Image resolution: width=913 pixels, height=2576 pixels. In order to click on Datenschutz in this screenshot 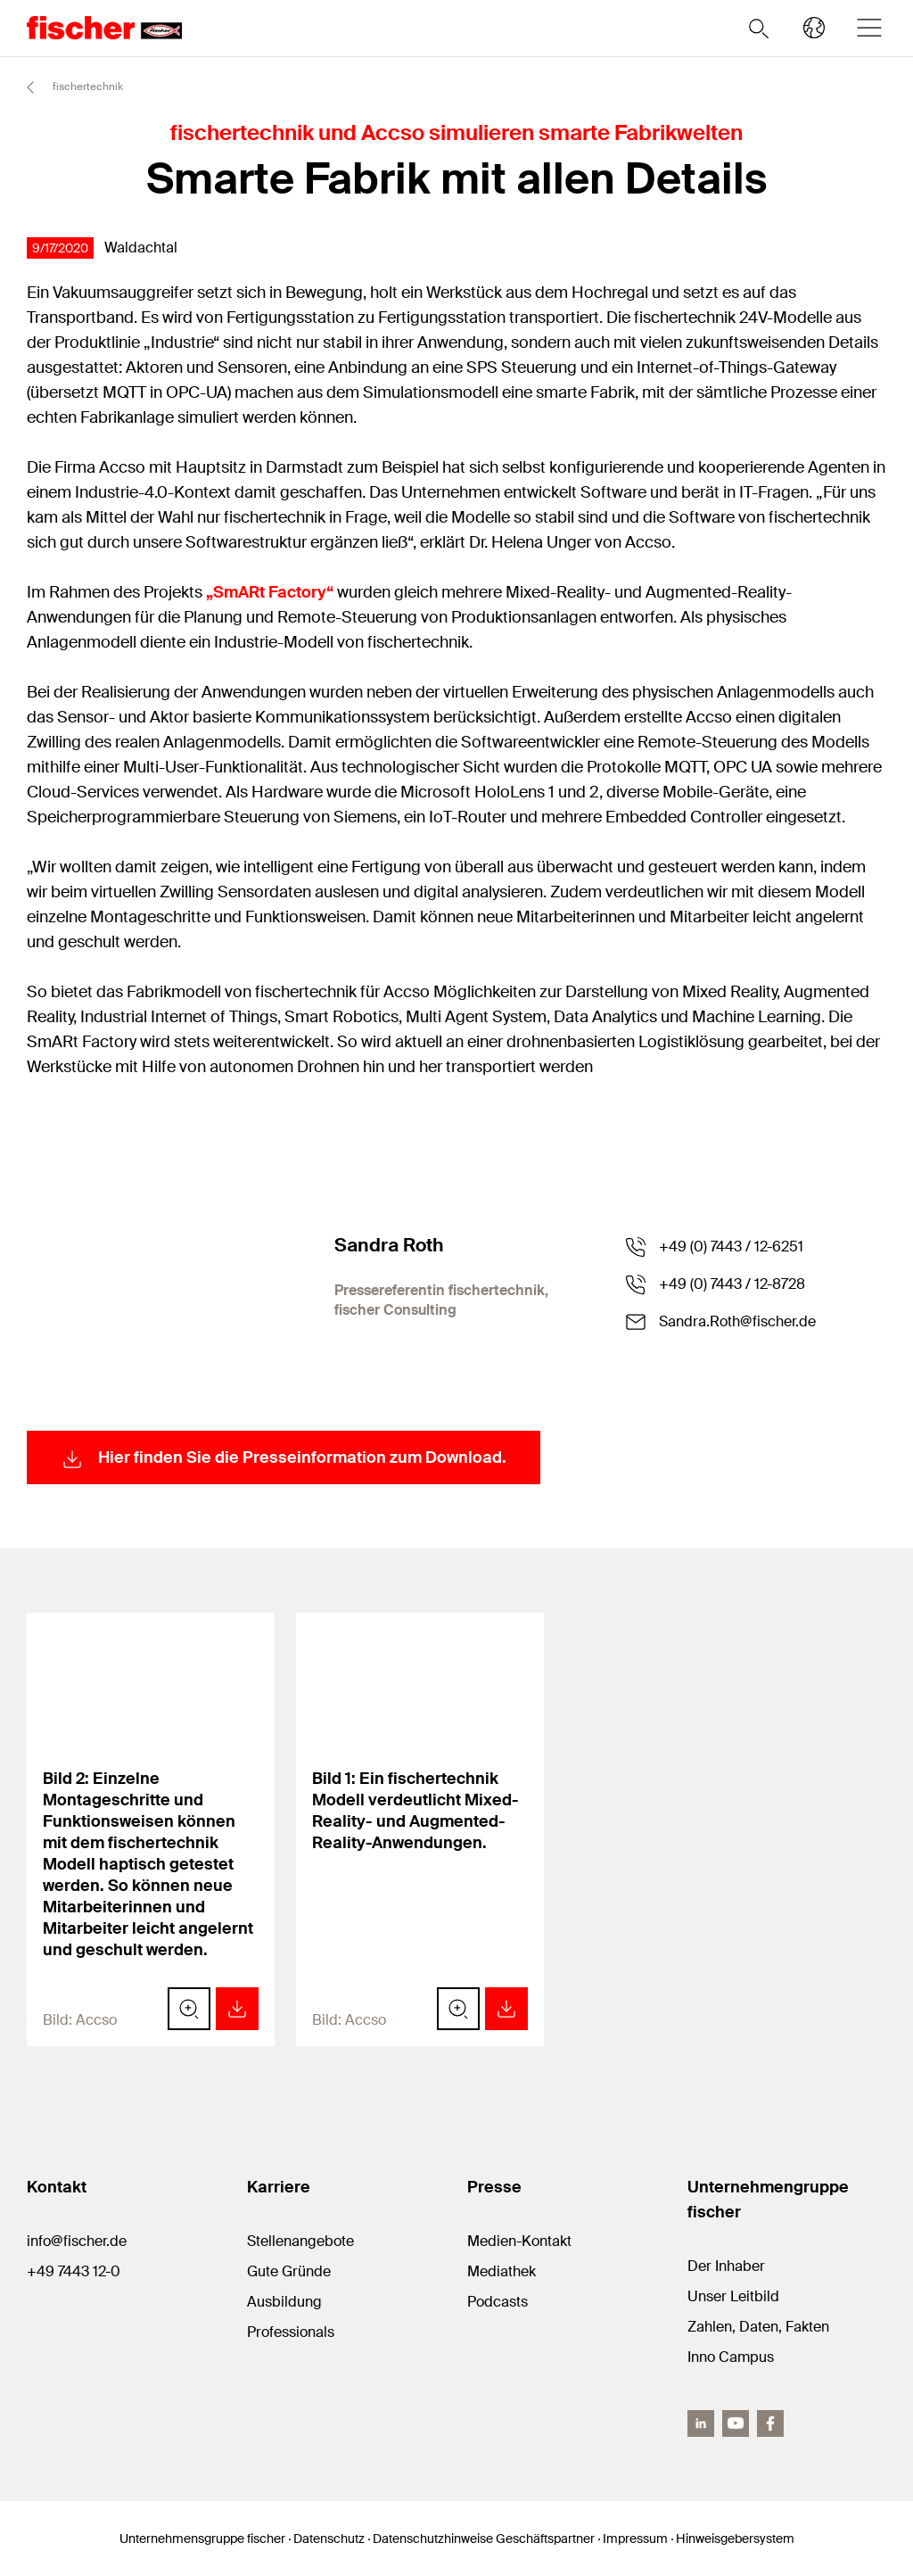, I will do `click(329, 2539)`.